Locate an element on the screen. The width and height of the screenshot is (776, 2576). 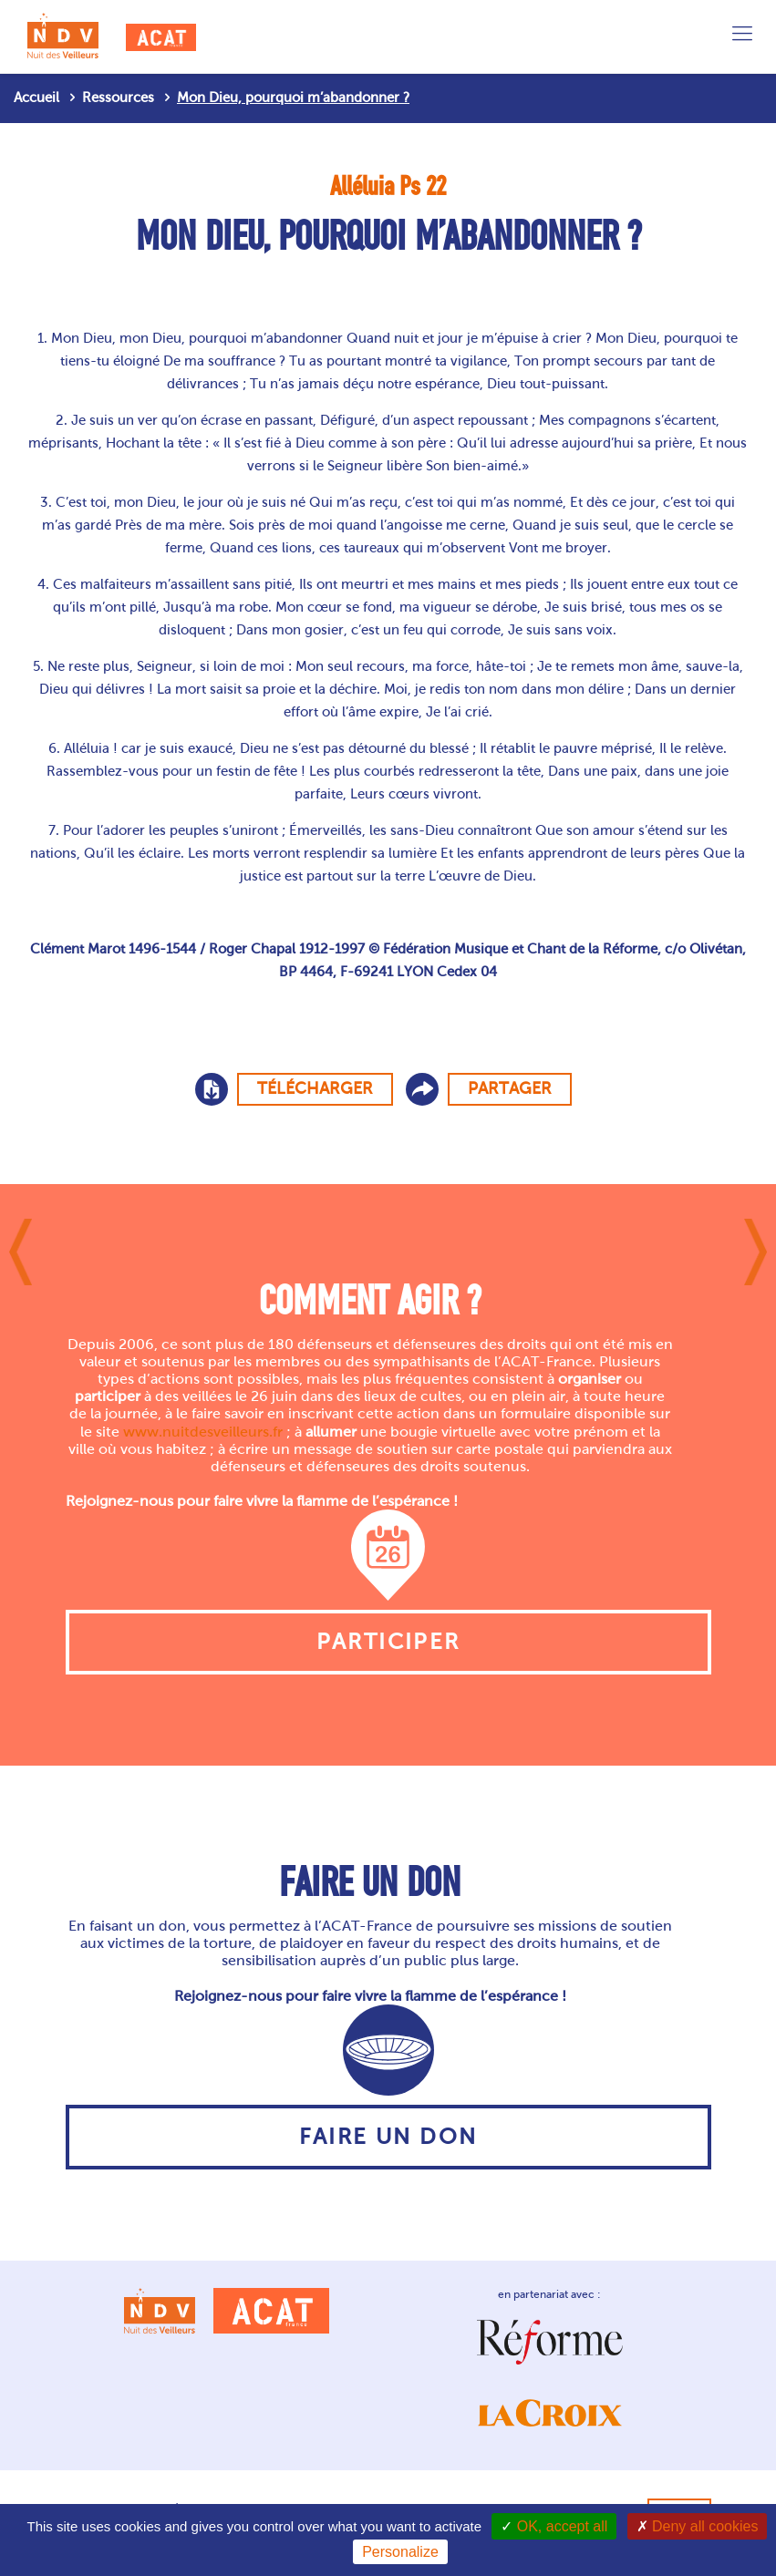
Deny all cookies is located at coordinates (697, 2526).